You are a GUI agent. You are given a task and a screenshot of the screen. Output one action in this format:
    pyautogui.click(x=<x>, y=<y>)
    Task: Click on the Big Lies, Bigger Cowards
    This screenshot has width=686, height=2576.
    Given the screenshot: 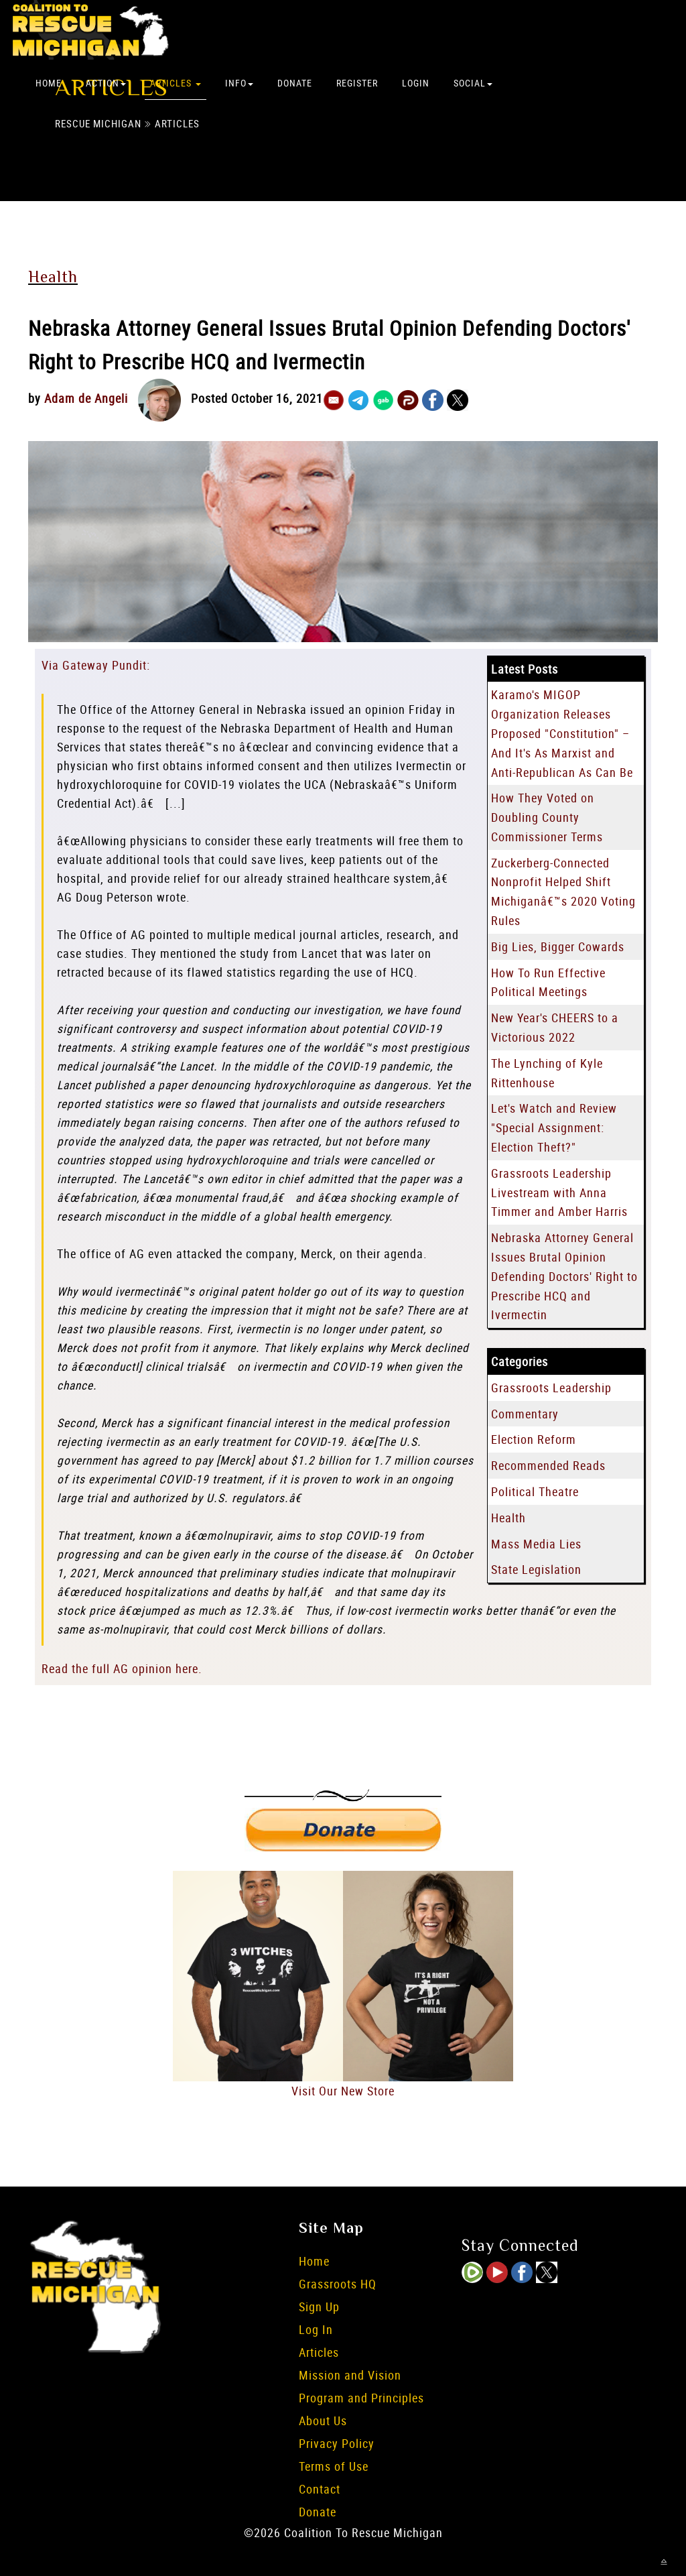 What is the action you would take?
    pyautogui.click(x=557, y=946)
    